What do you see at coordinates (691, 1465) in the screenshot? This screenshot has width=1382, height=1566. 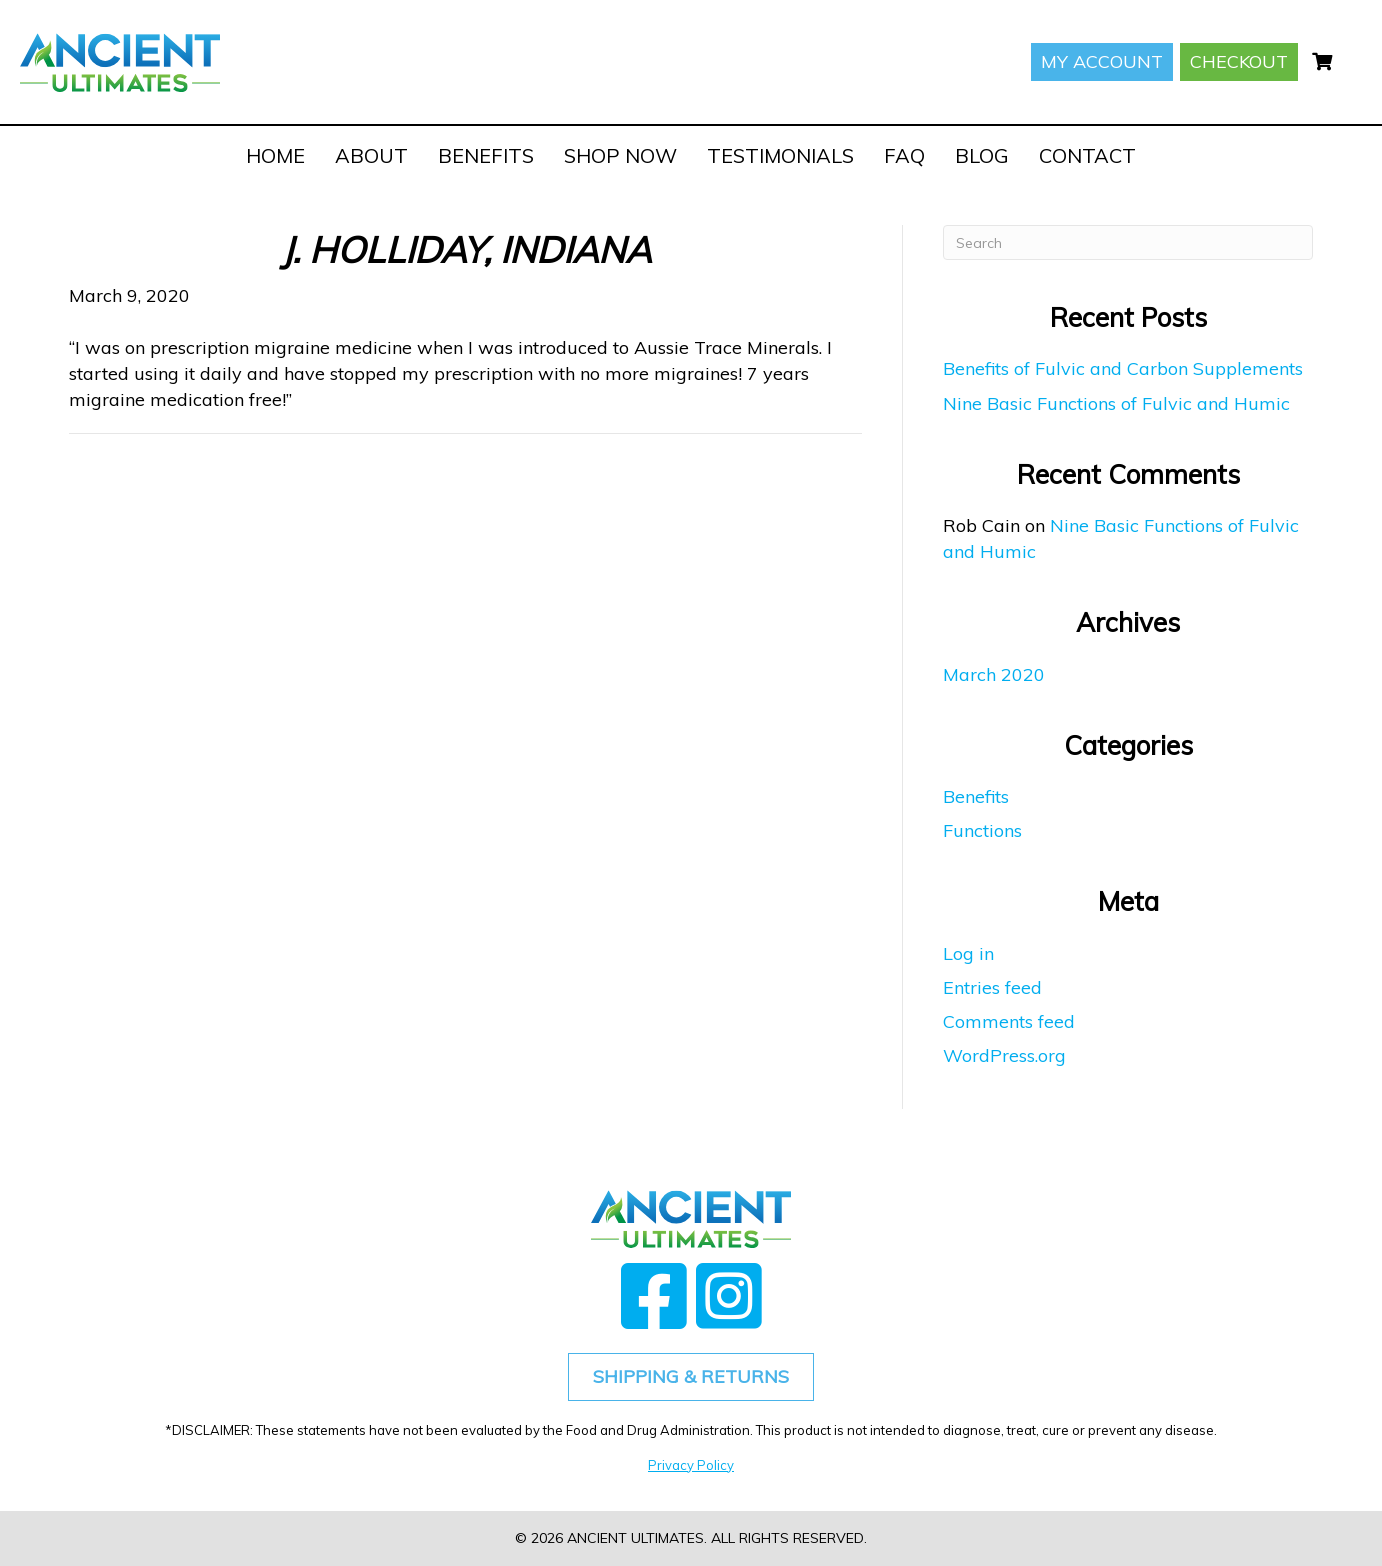 I see `Privacy Policy` at bounding box center [691, 1465].